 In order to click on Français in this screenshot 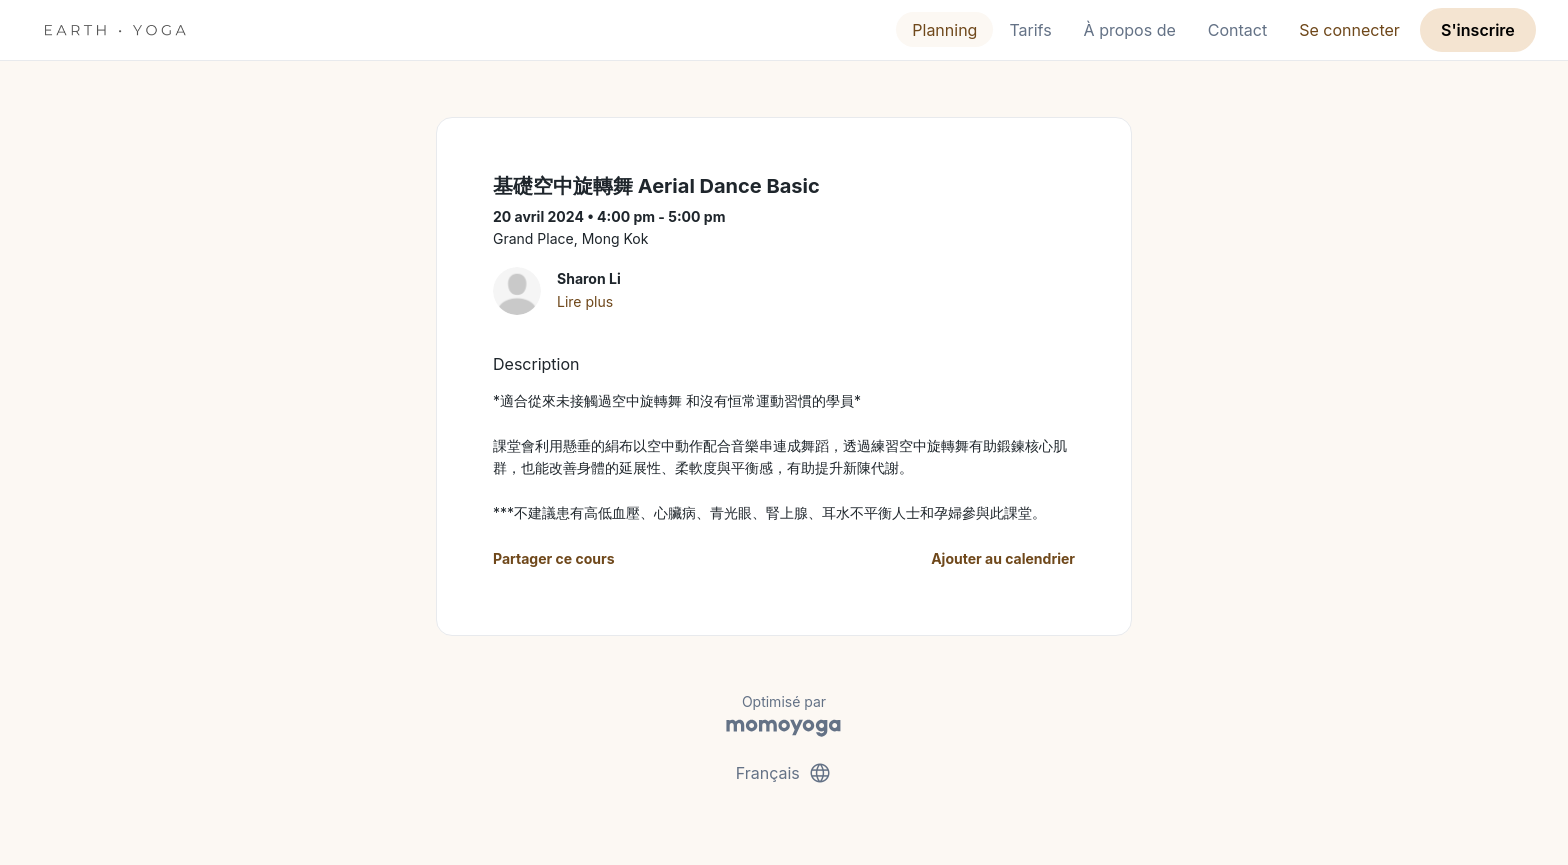, I will do `click(784, 773)`.